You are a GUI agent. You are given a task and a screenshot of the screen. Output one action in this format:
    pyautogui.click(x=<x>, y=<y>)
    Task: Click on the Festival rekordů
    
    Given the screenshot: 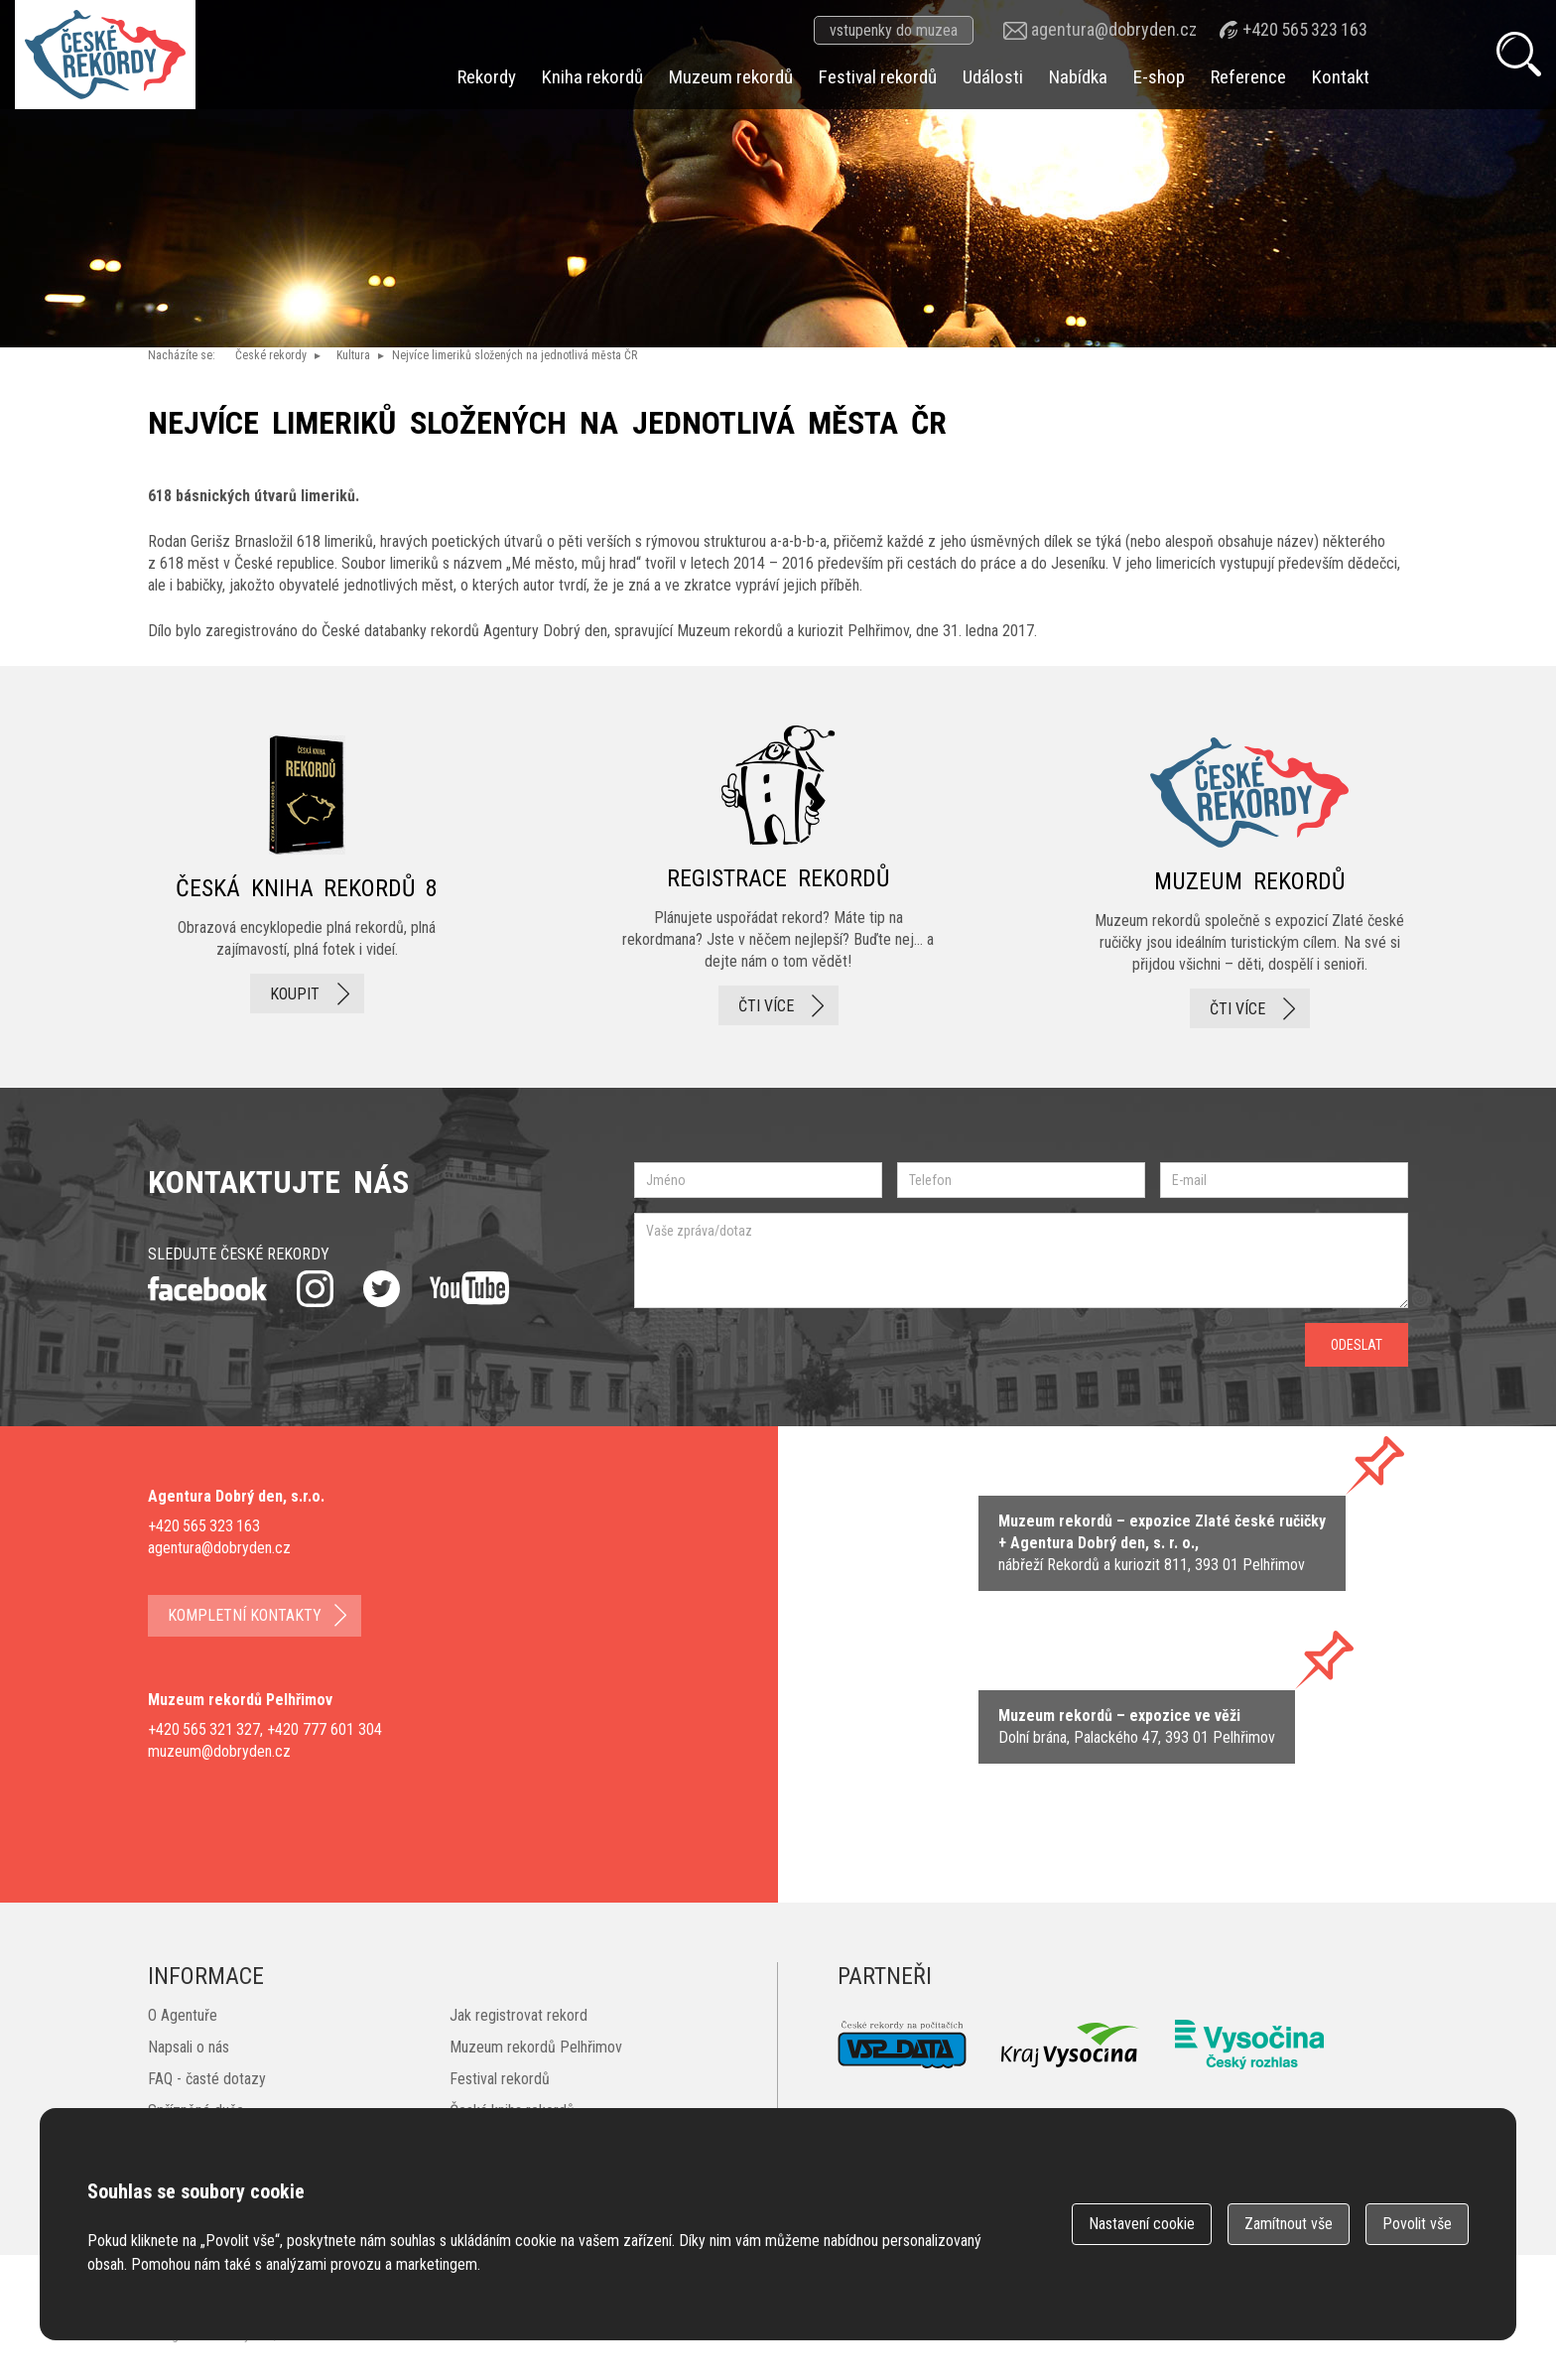 What is the action you would take?
    pyautogui.click(x=878, y=77)
    